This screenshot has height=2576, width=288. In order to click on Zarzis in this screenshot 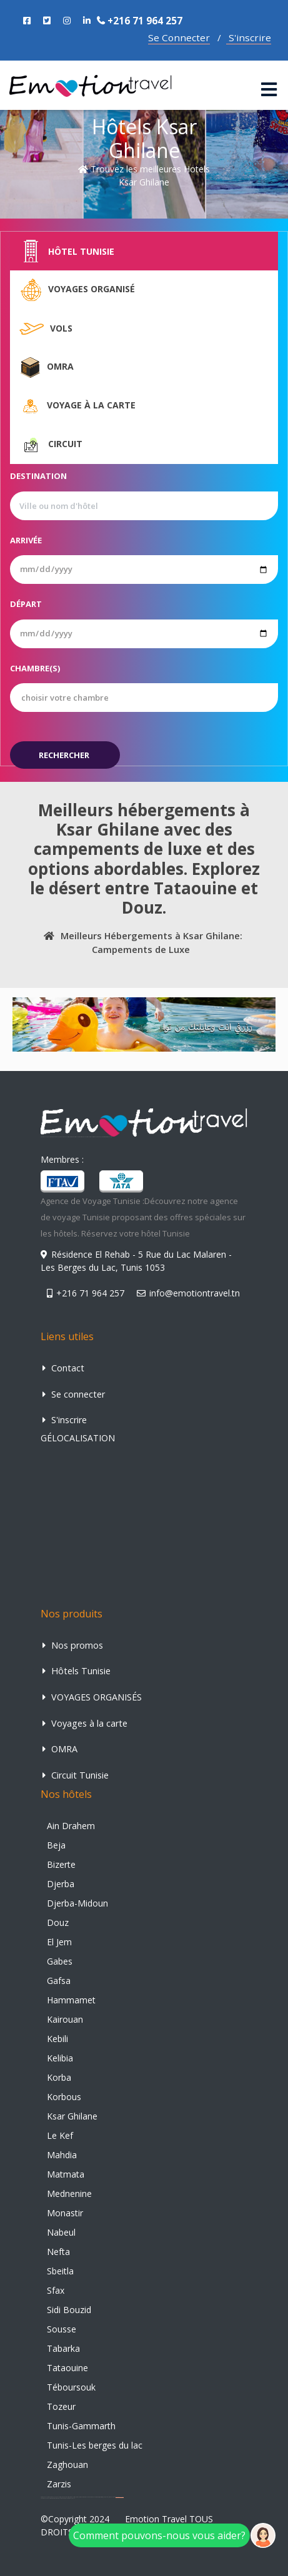, I will do `click(59, 2484)`.